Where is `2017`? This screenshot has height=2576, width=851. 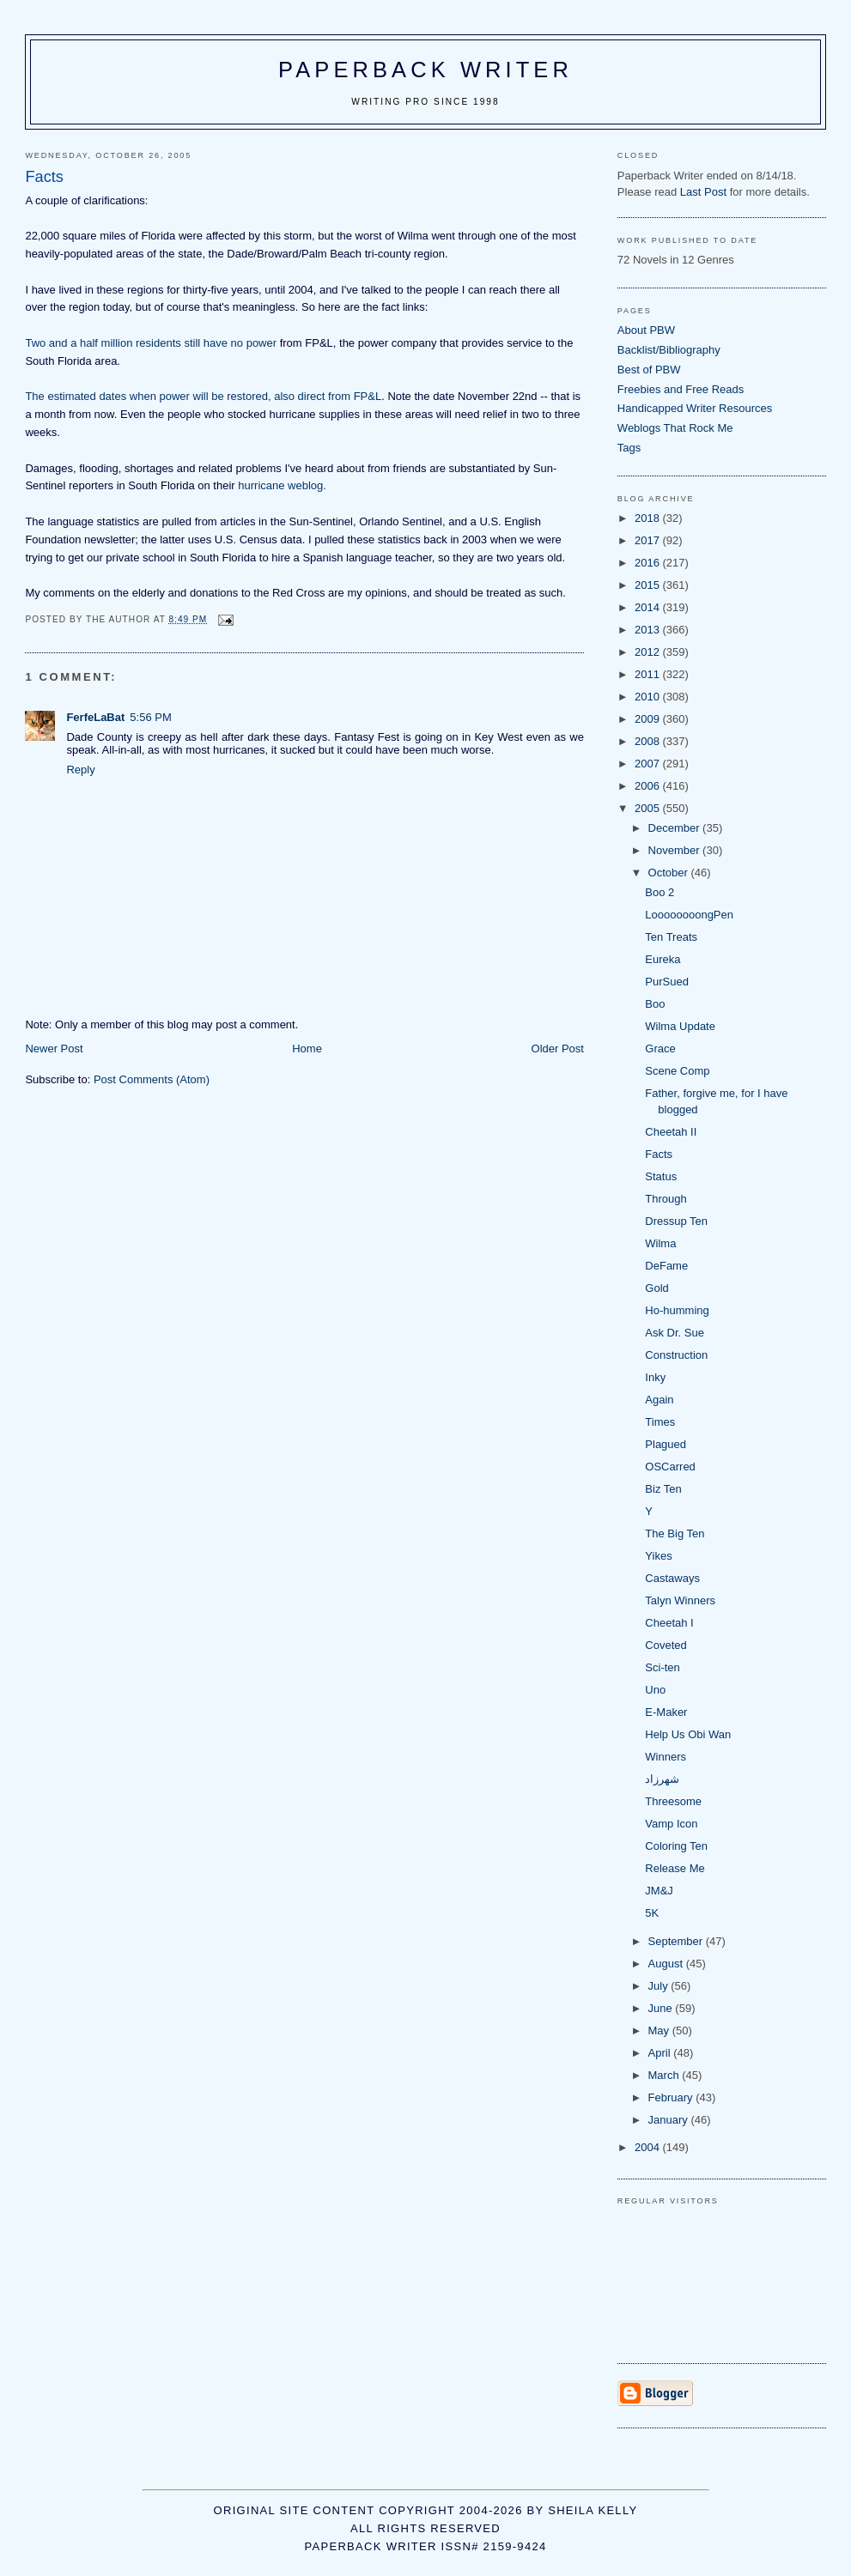 2017 is located at coordinates (649, 540).